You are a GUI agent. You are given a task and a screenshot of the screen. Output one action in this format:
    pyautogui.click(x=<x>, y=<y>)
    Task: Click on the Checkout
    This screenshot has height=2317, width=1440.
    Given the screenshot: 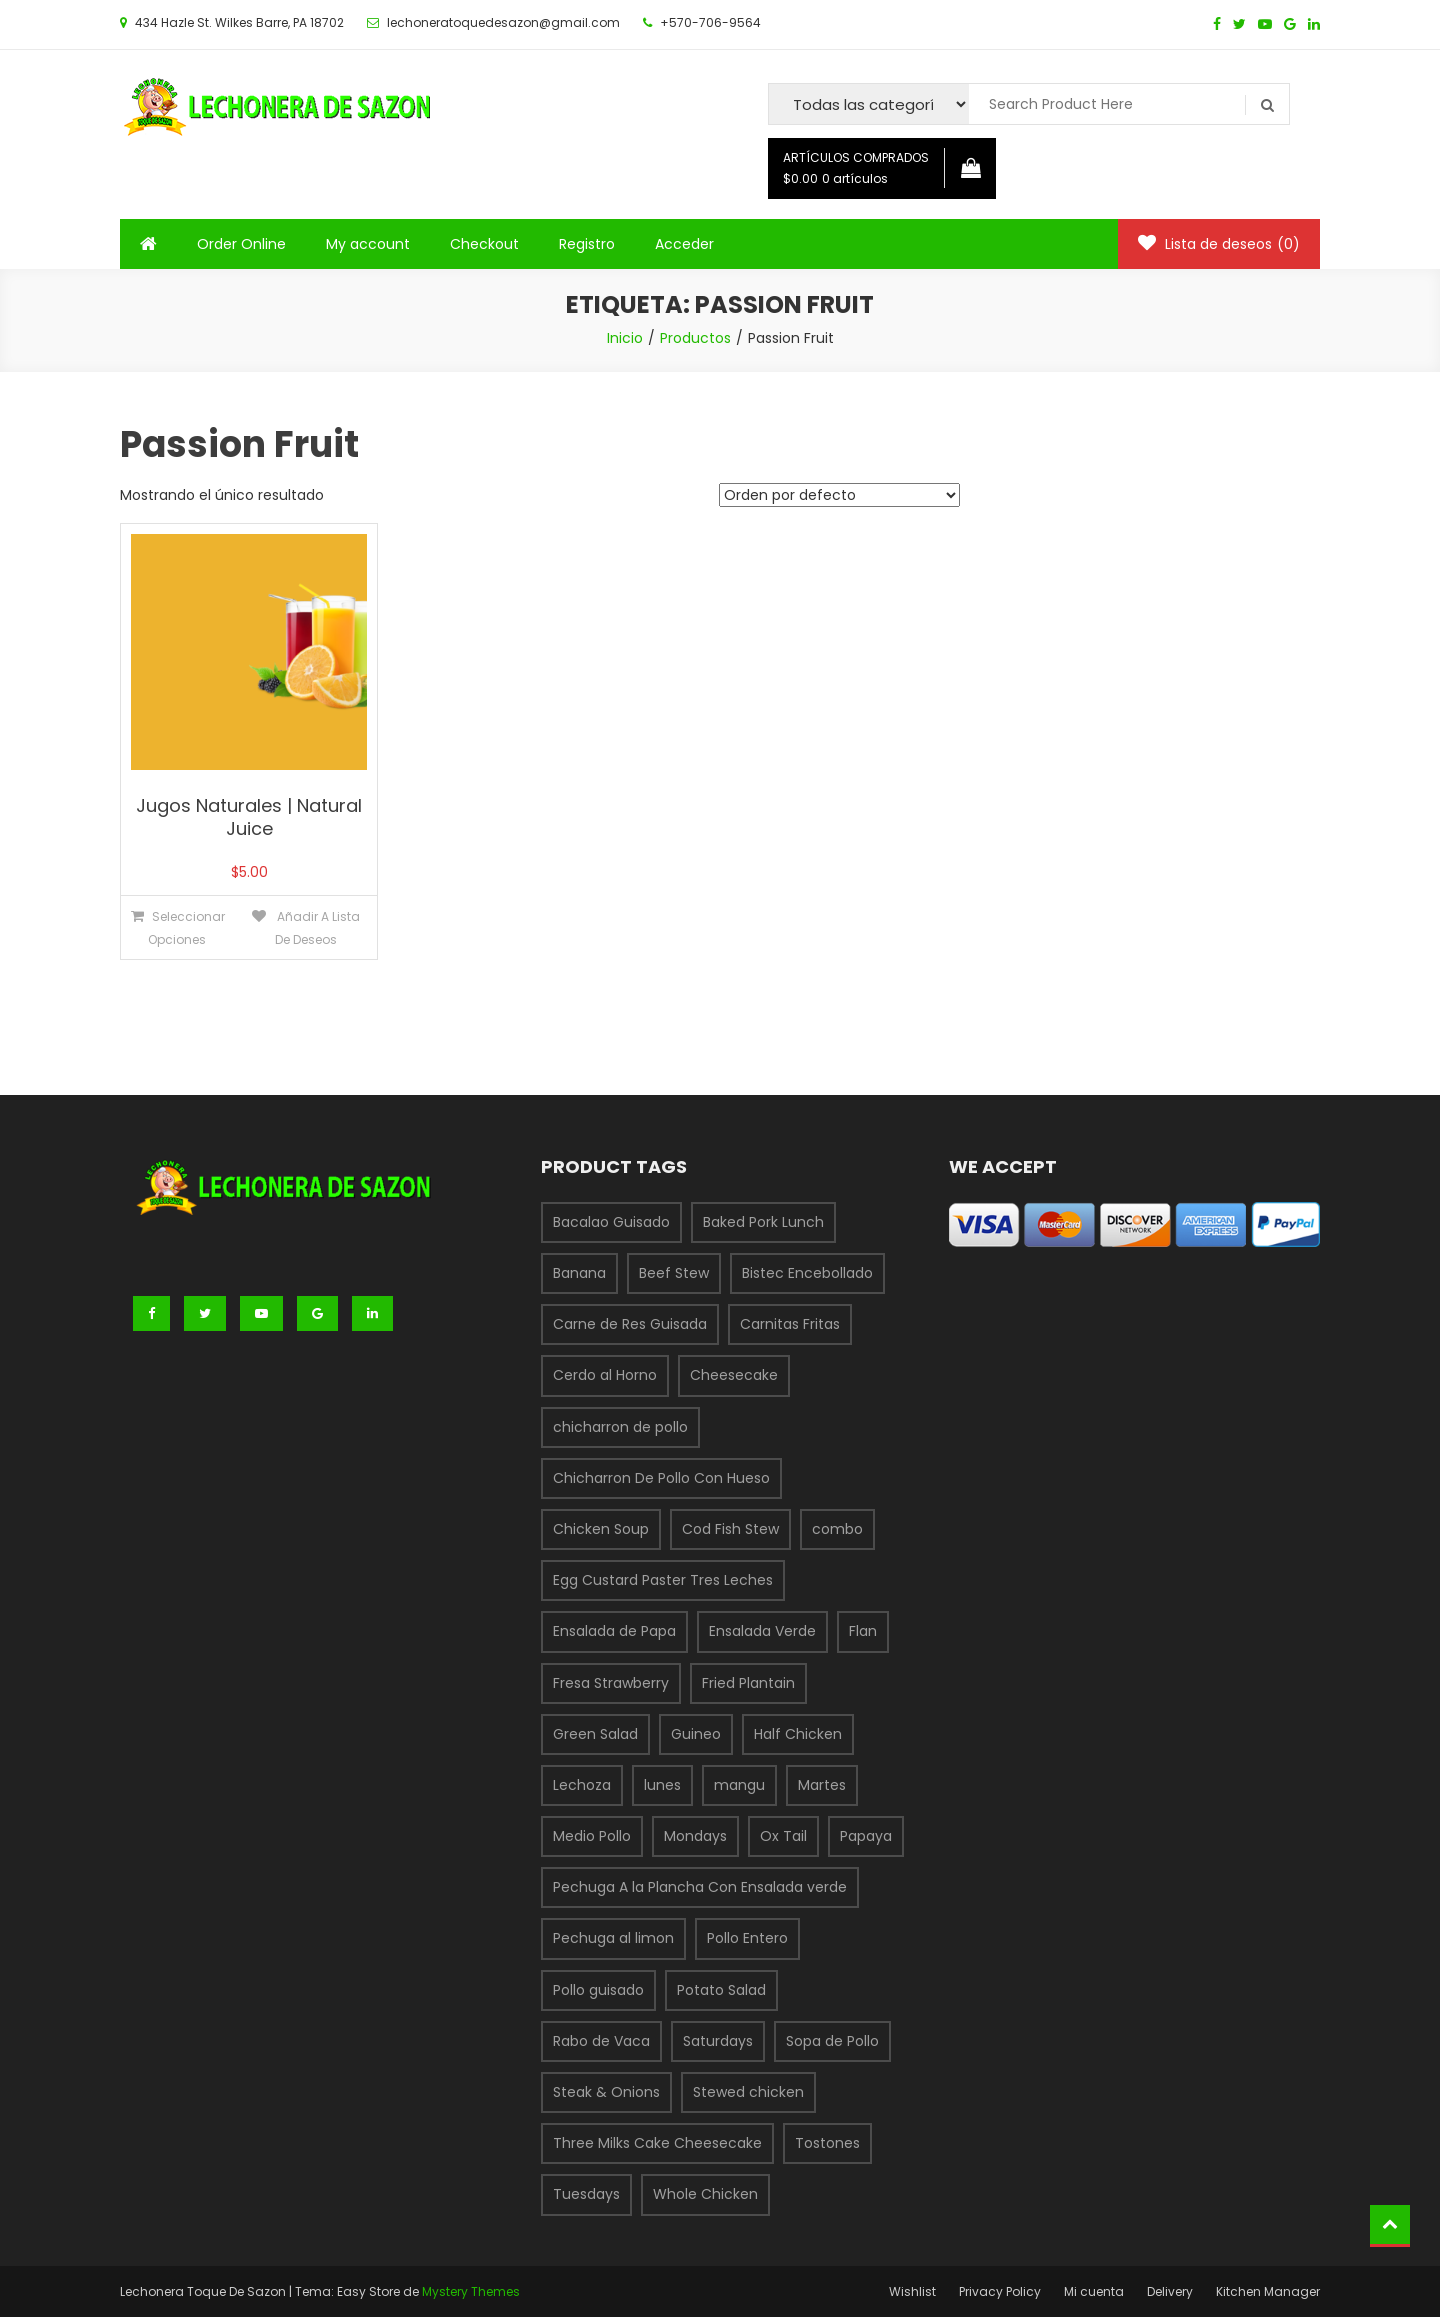 What is the action you would take?
    pyautogui.click(x=484, y=244)
    